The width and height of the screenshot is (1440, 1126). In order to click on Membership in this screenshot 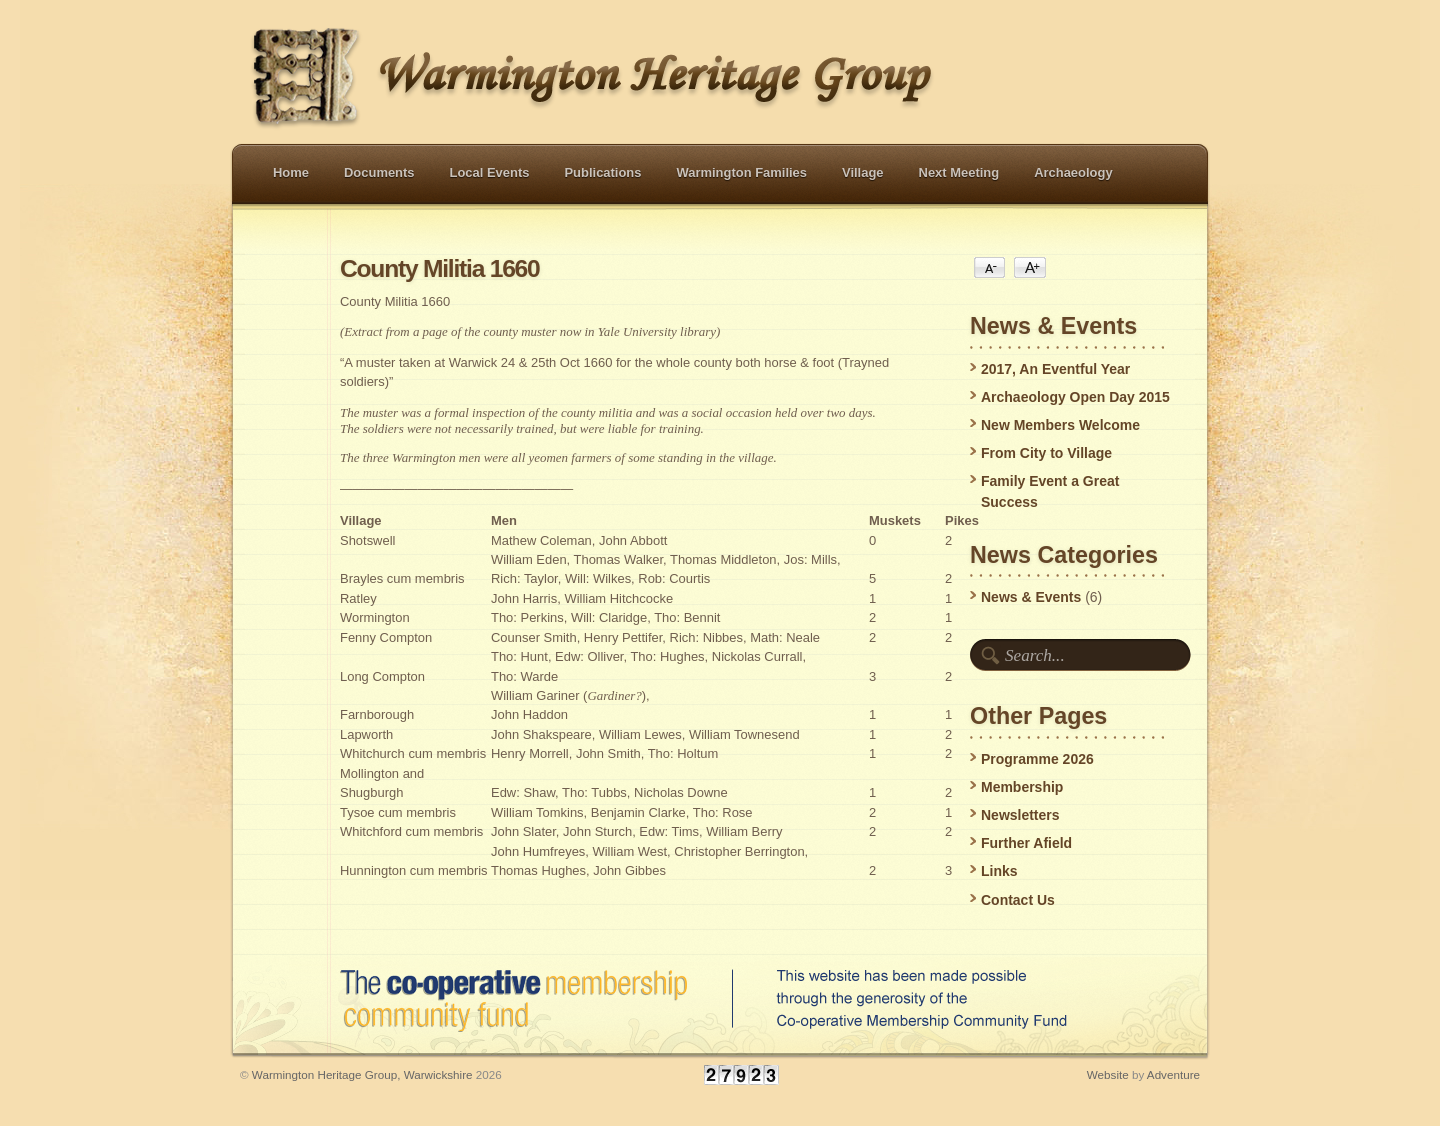, I will do `click(1022, 787)`.